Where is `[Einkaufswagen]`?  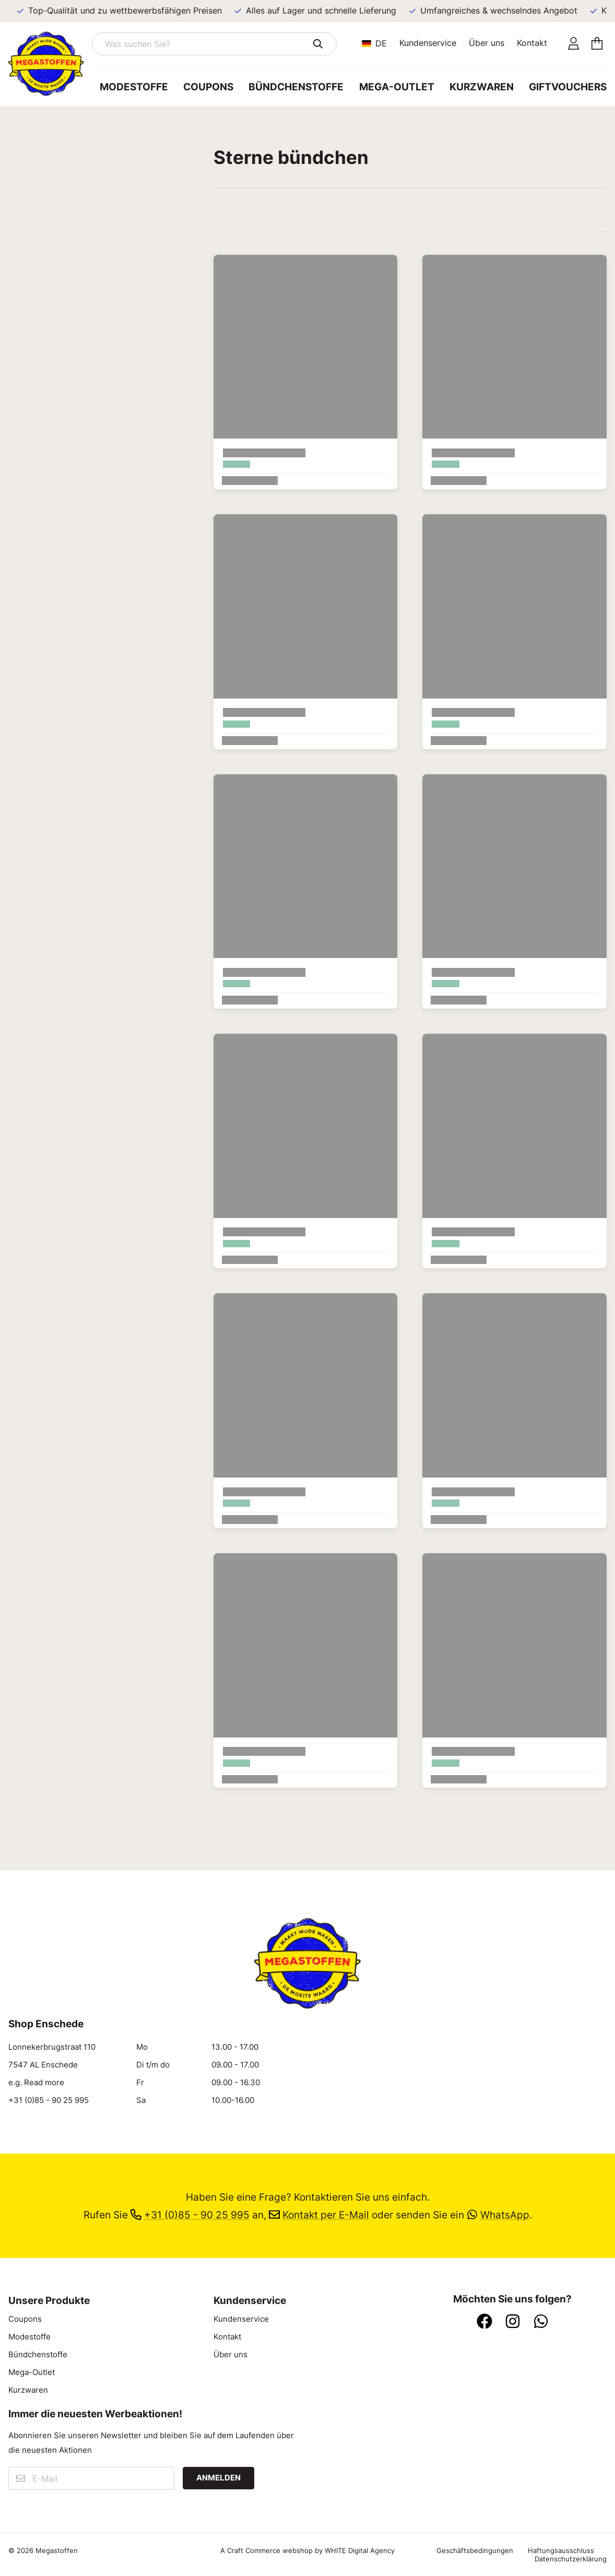 [Einkaufswagen] is located at coordinates (597, 44).